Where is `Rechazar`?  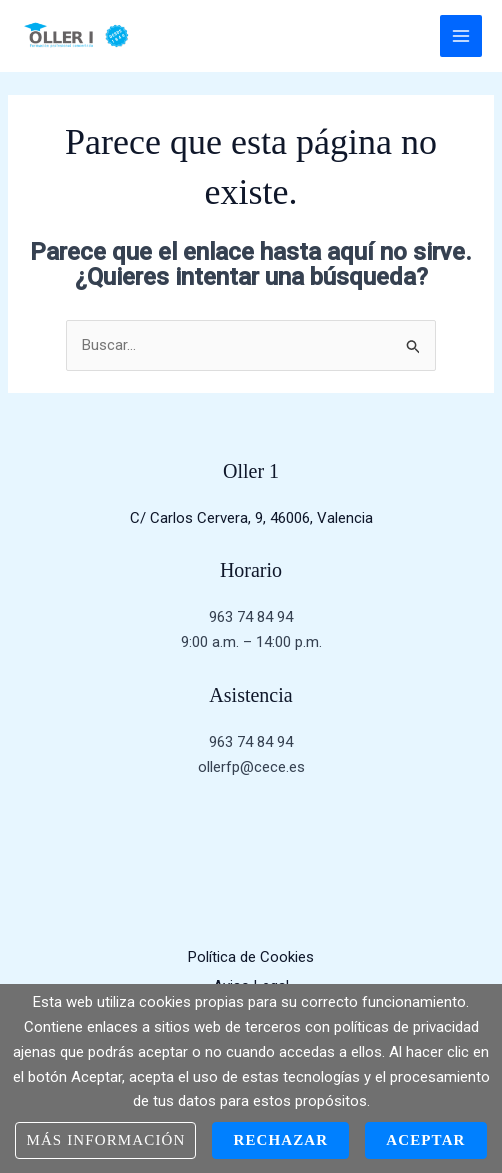 Rechazar is located at coordinates (280, 1140).